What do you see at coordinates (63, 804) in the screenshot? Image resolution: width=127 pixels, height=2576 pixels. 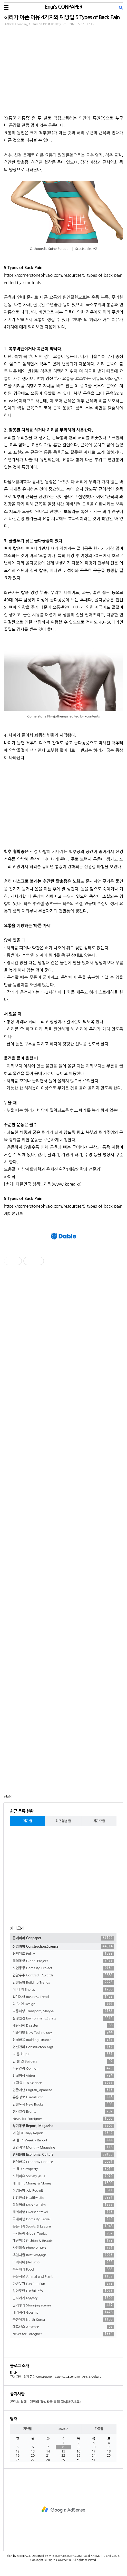 I see `[Advertisement]` at bounding box center [63, 804].